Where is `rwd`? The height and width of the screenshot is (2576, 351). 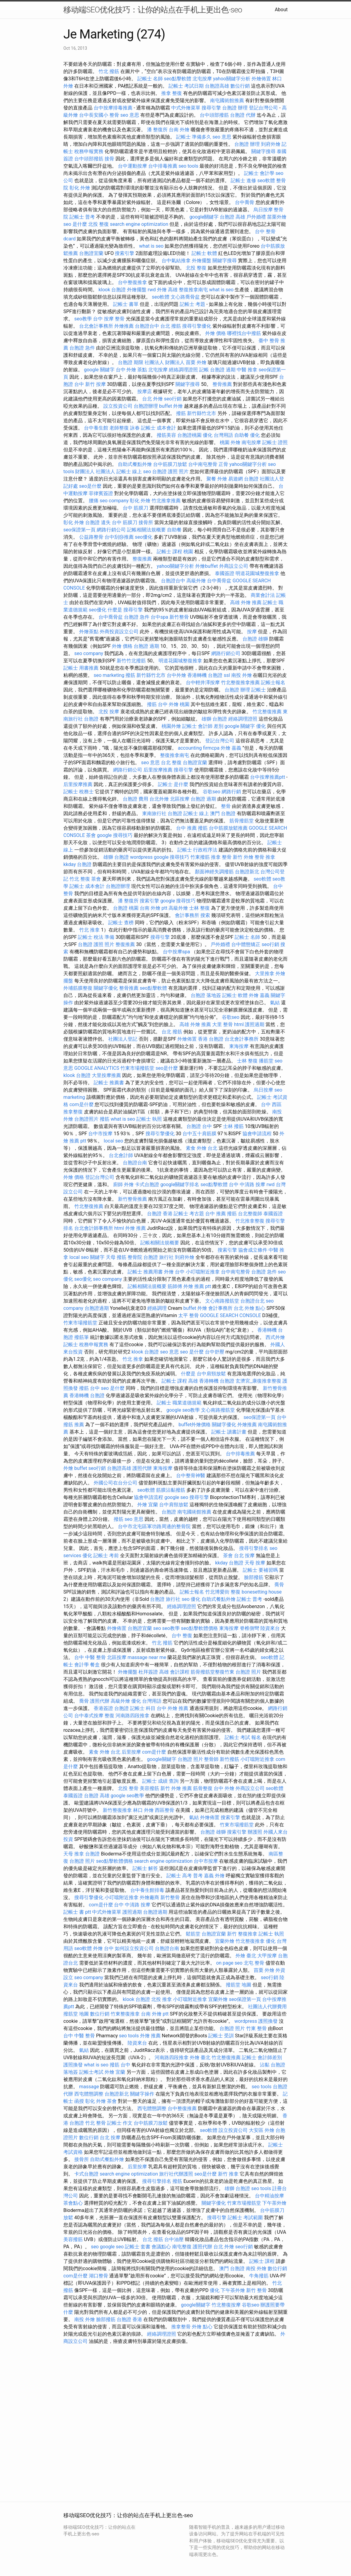 rwd is located at coordinates (152, 290).